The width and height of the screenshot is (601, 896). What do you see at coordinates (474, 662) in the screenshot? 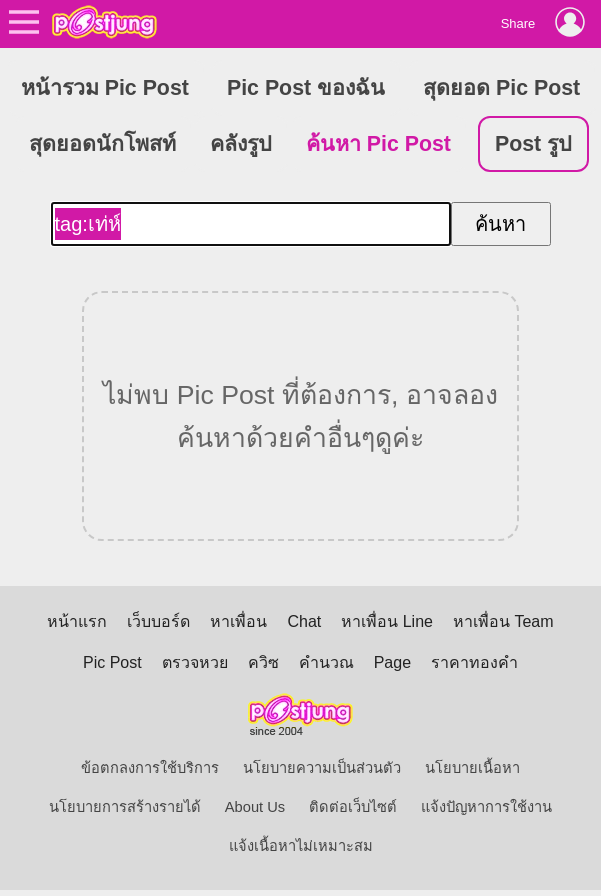
I see `ราคาทองคำ` at bounding box center [474, 662].